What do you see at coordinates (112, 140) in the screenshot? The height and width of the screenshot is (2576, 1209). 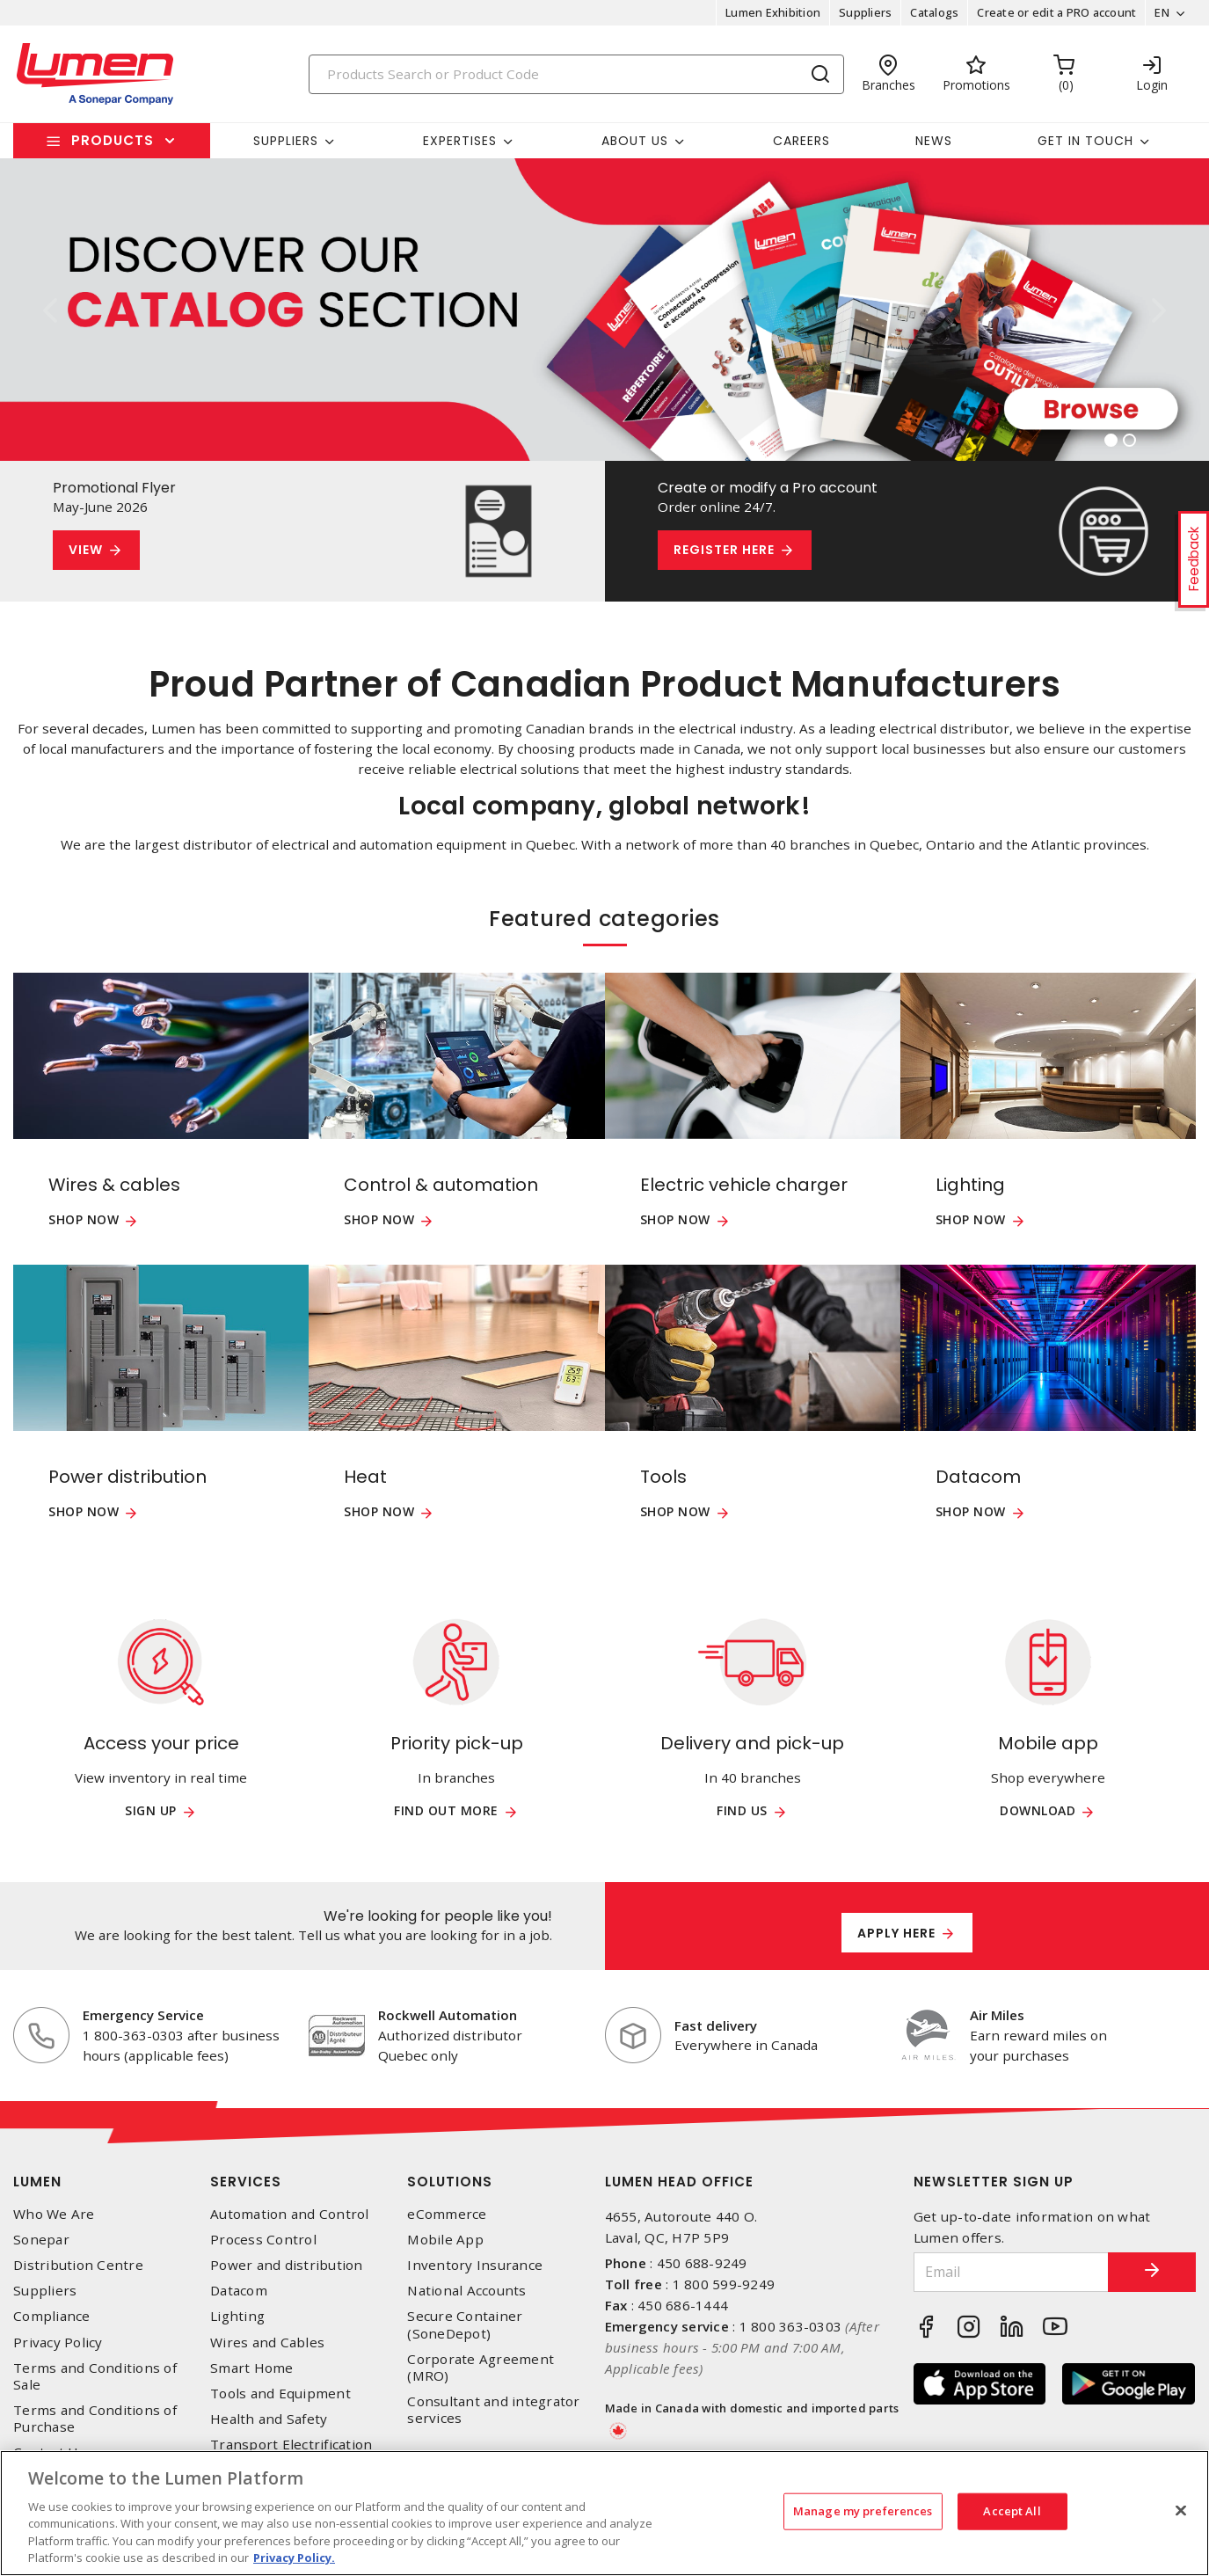 I see `Products [button]` at bounding box center [112, 140].